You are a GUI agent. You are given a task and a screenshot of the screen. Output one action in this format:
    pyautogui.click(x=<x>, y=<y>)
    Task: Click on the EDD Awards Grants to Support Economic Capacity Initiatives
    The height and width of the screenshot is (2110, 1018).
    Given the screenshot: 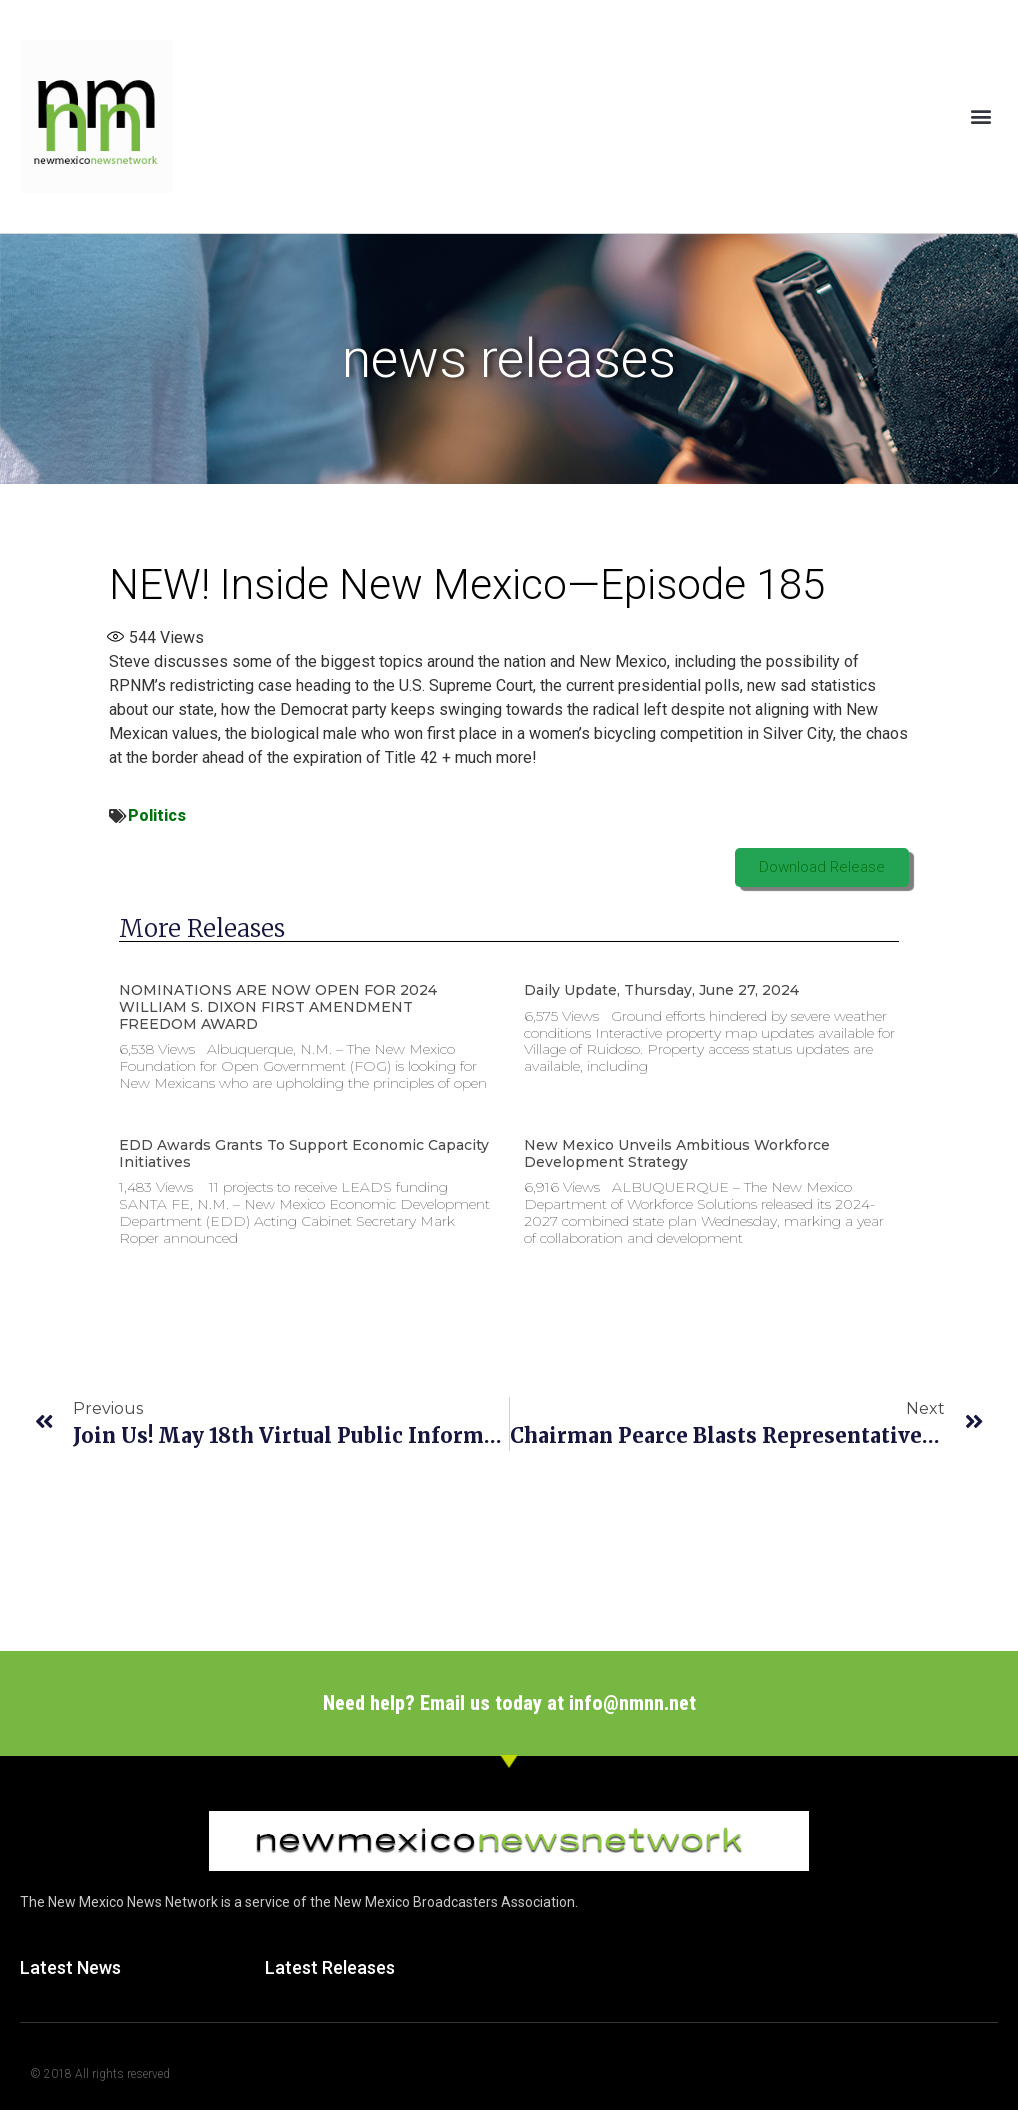 What is the action you would take?
    pyautogui.click(x=304, y=1153)
    